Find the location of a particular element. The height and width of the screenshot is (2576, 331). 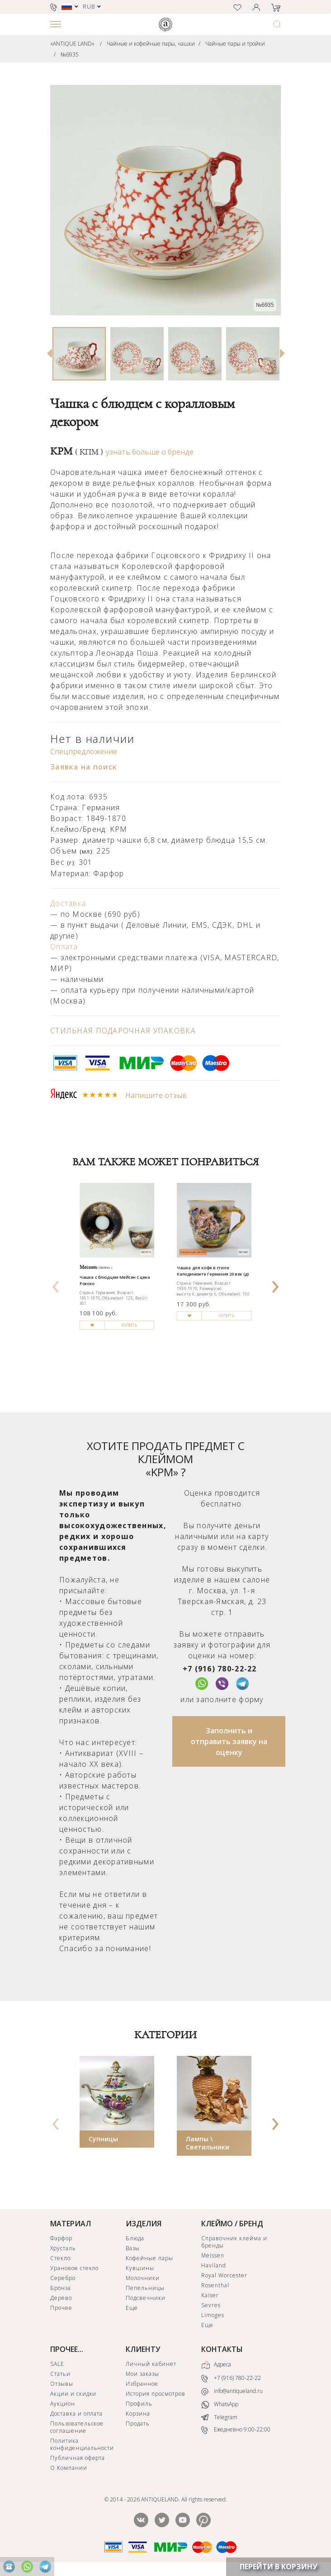

Sevres is located at coordinates (211, 2305).